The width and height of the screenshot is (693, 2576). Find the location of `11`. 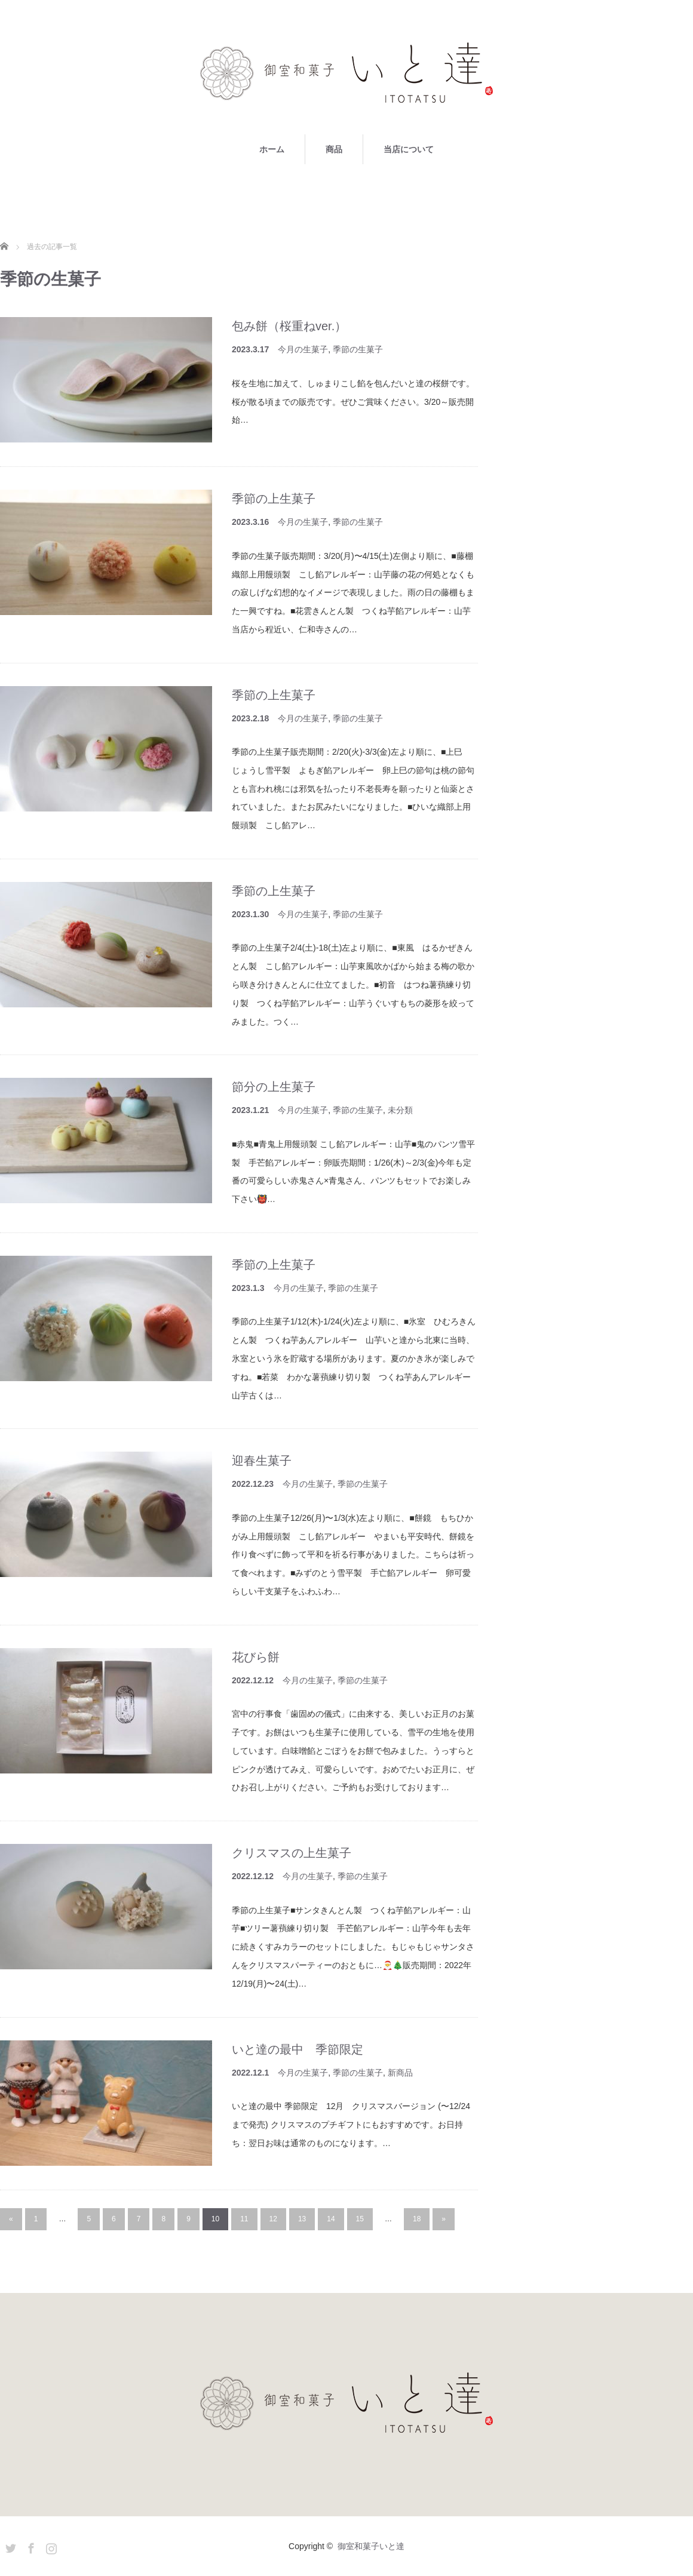

11 is located at coordinates (244, 2219).